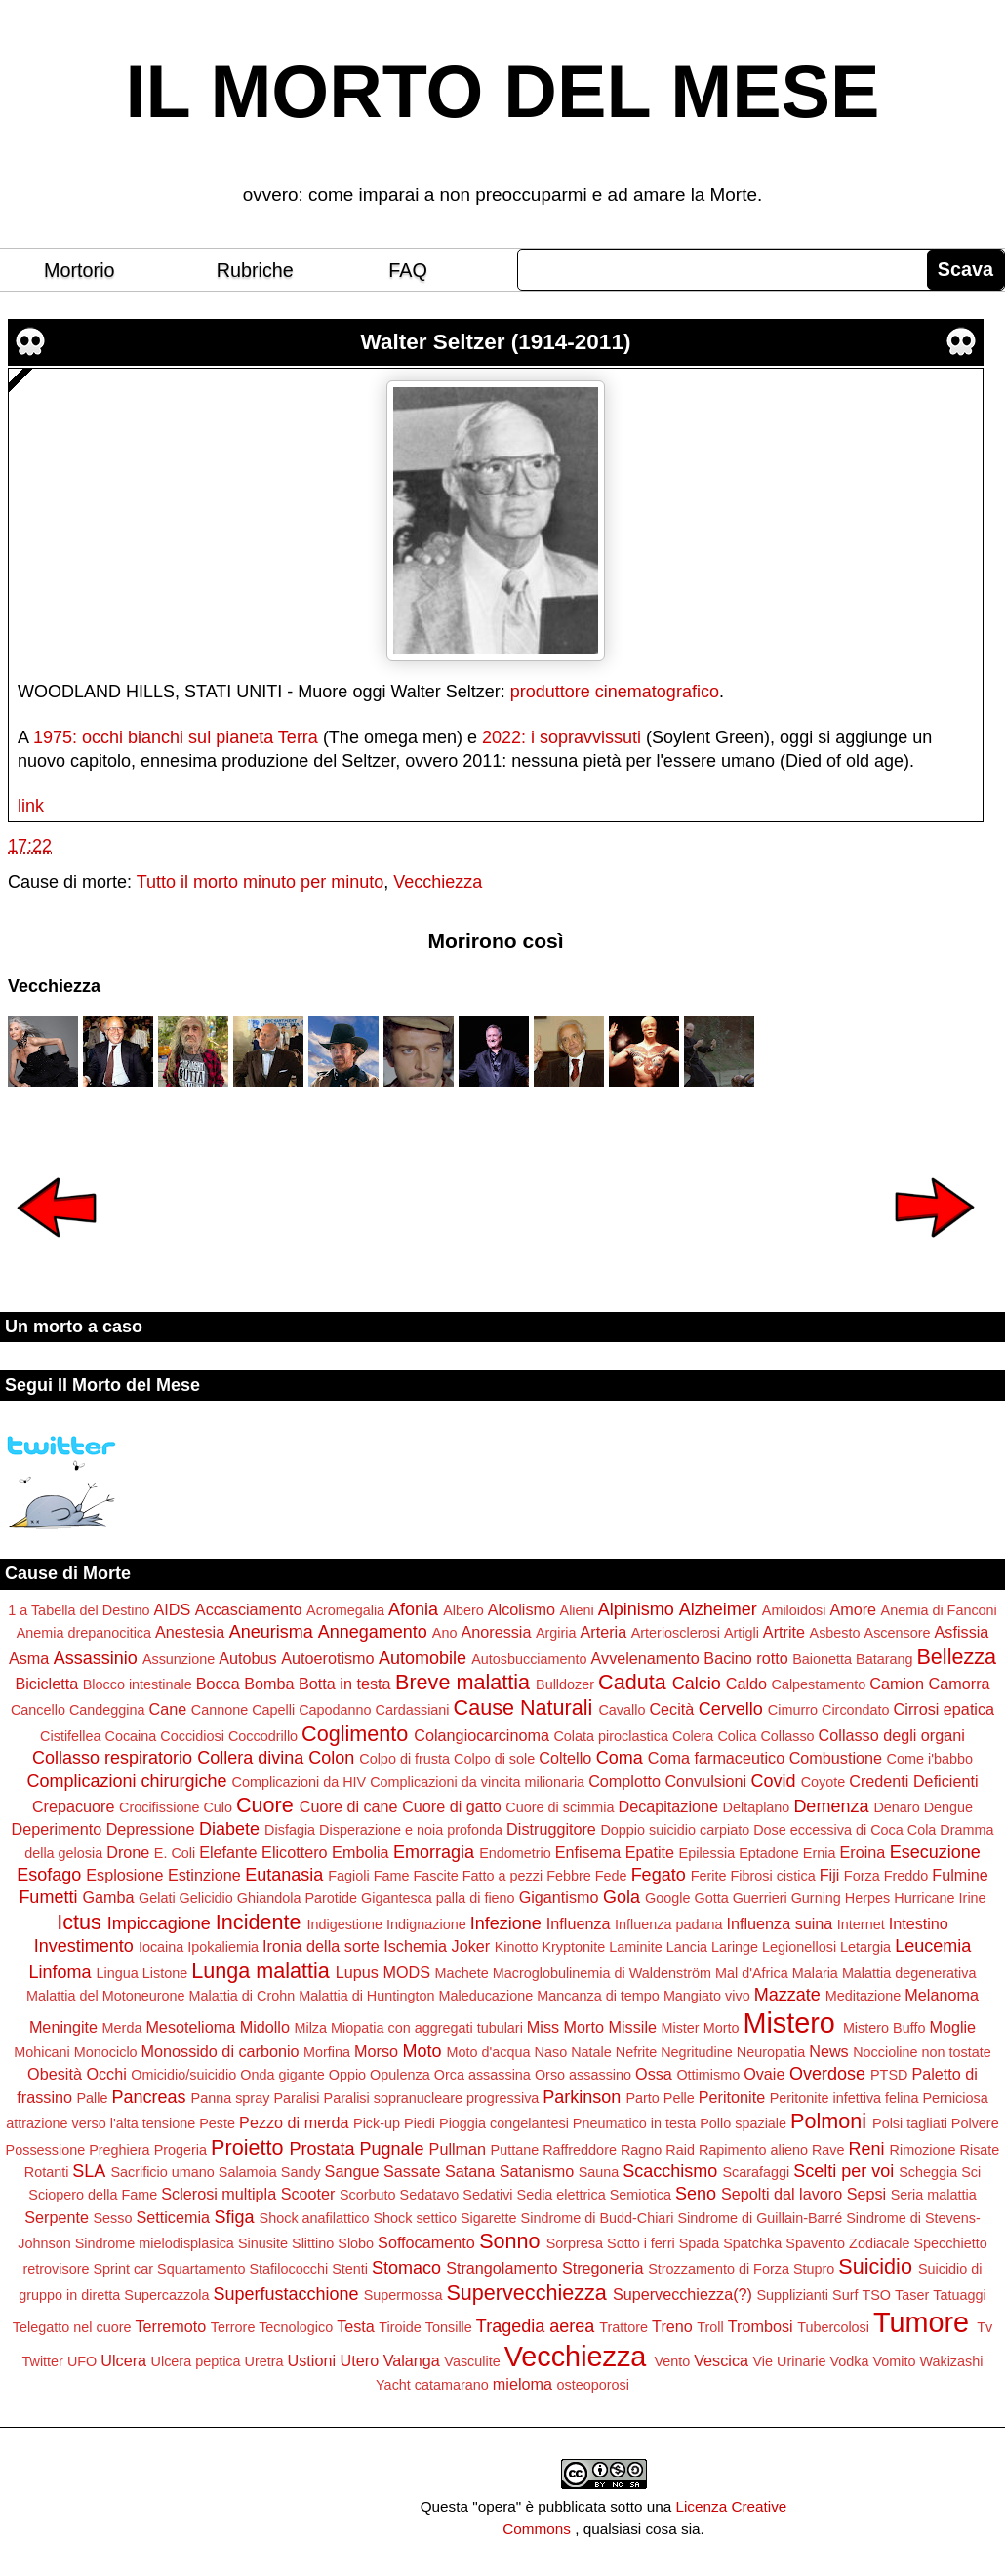 The height and width of the screenshot is (2576, 1005). Describe the element at coordinates (577, 1610) in the screenshot. I see `Alieni` at that location.